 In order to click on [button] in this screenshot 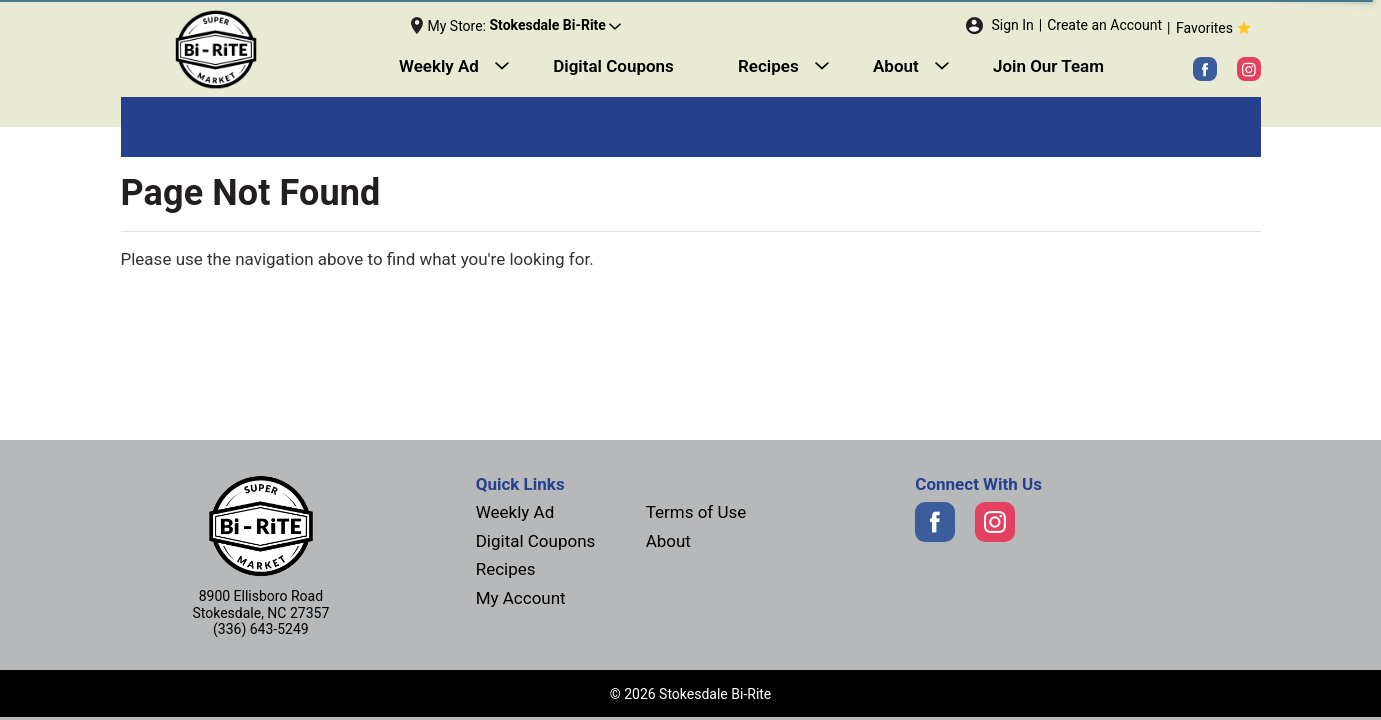, I will do `click(555, 26)`.